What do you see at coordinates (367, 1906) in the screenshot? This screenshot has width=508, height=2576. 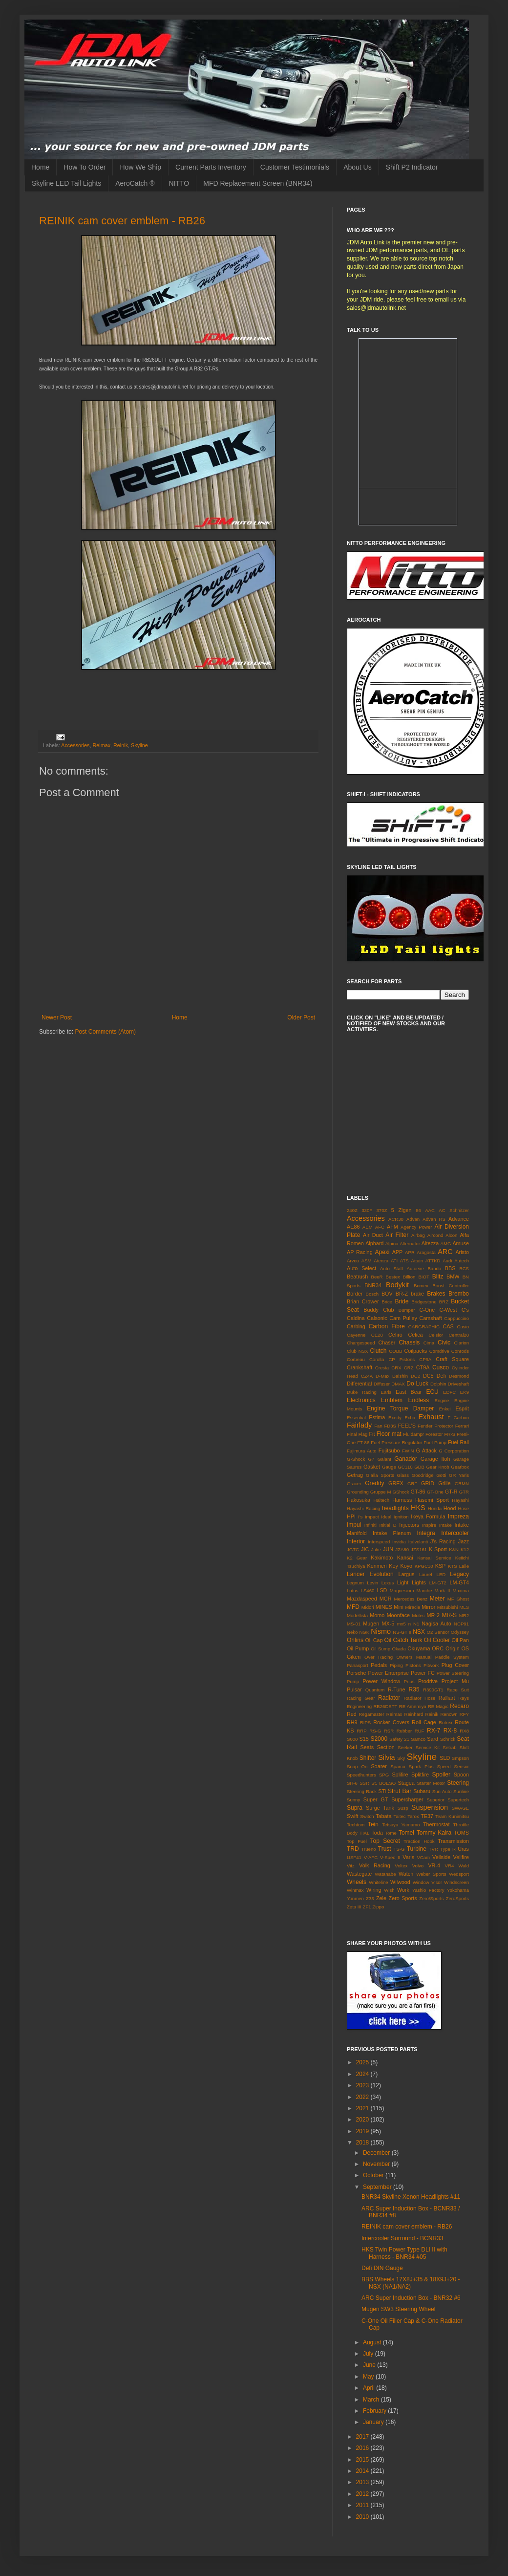 I see `ZF1` at bounding box center [367, 1906].